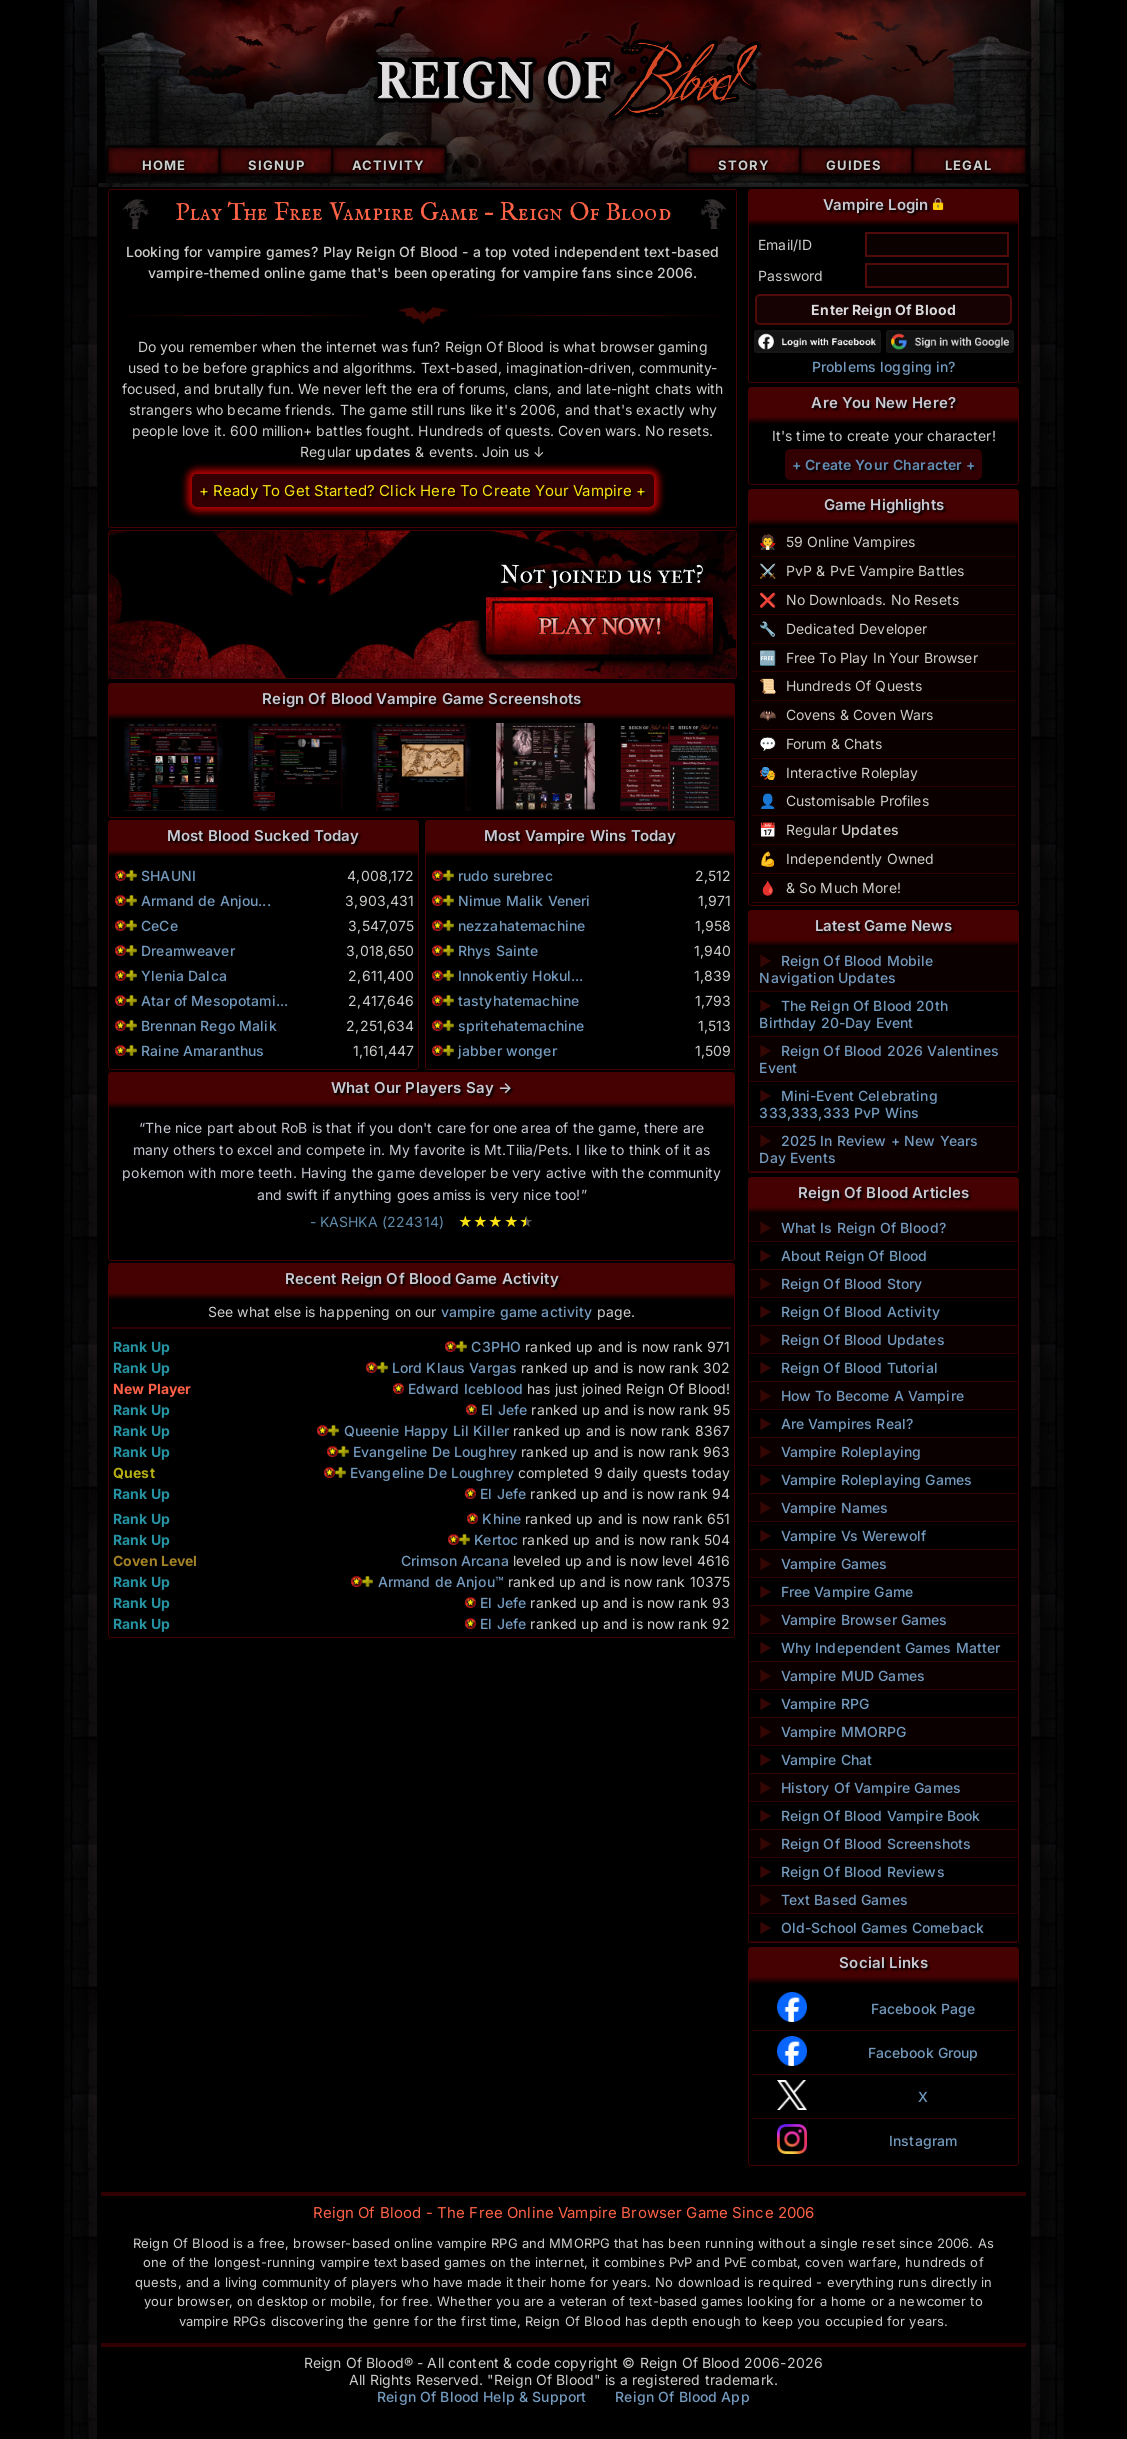 Image resolution: width=1127 pixels, height=2439 pixels. Describe the element at coordinates (164, 165) in the screenshot. I see `Home` at that location.